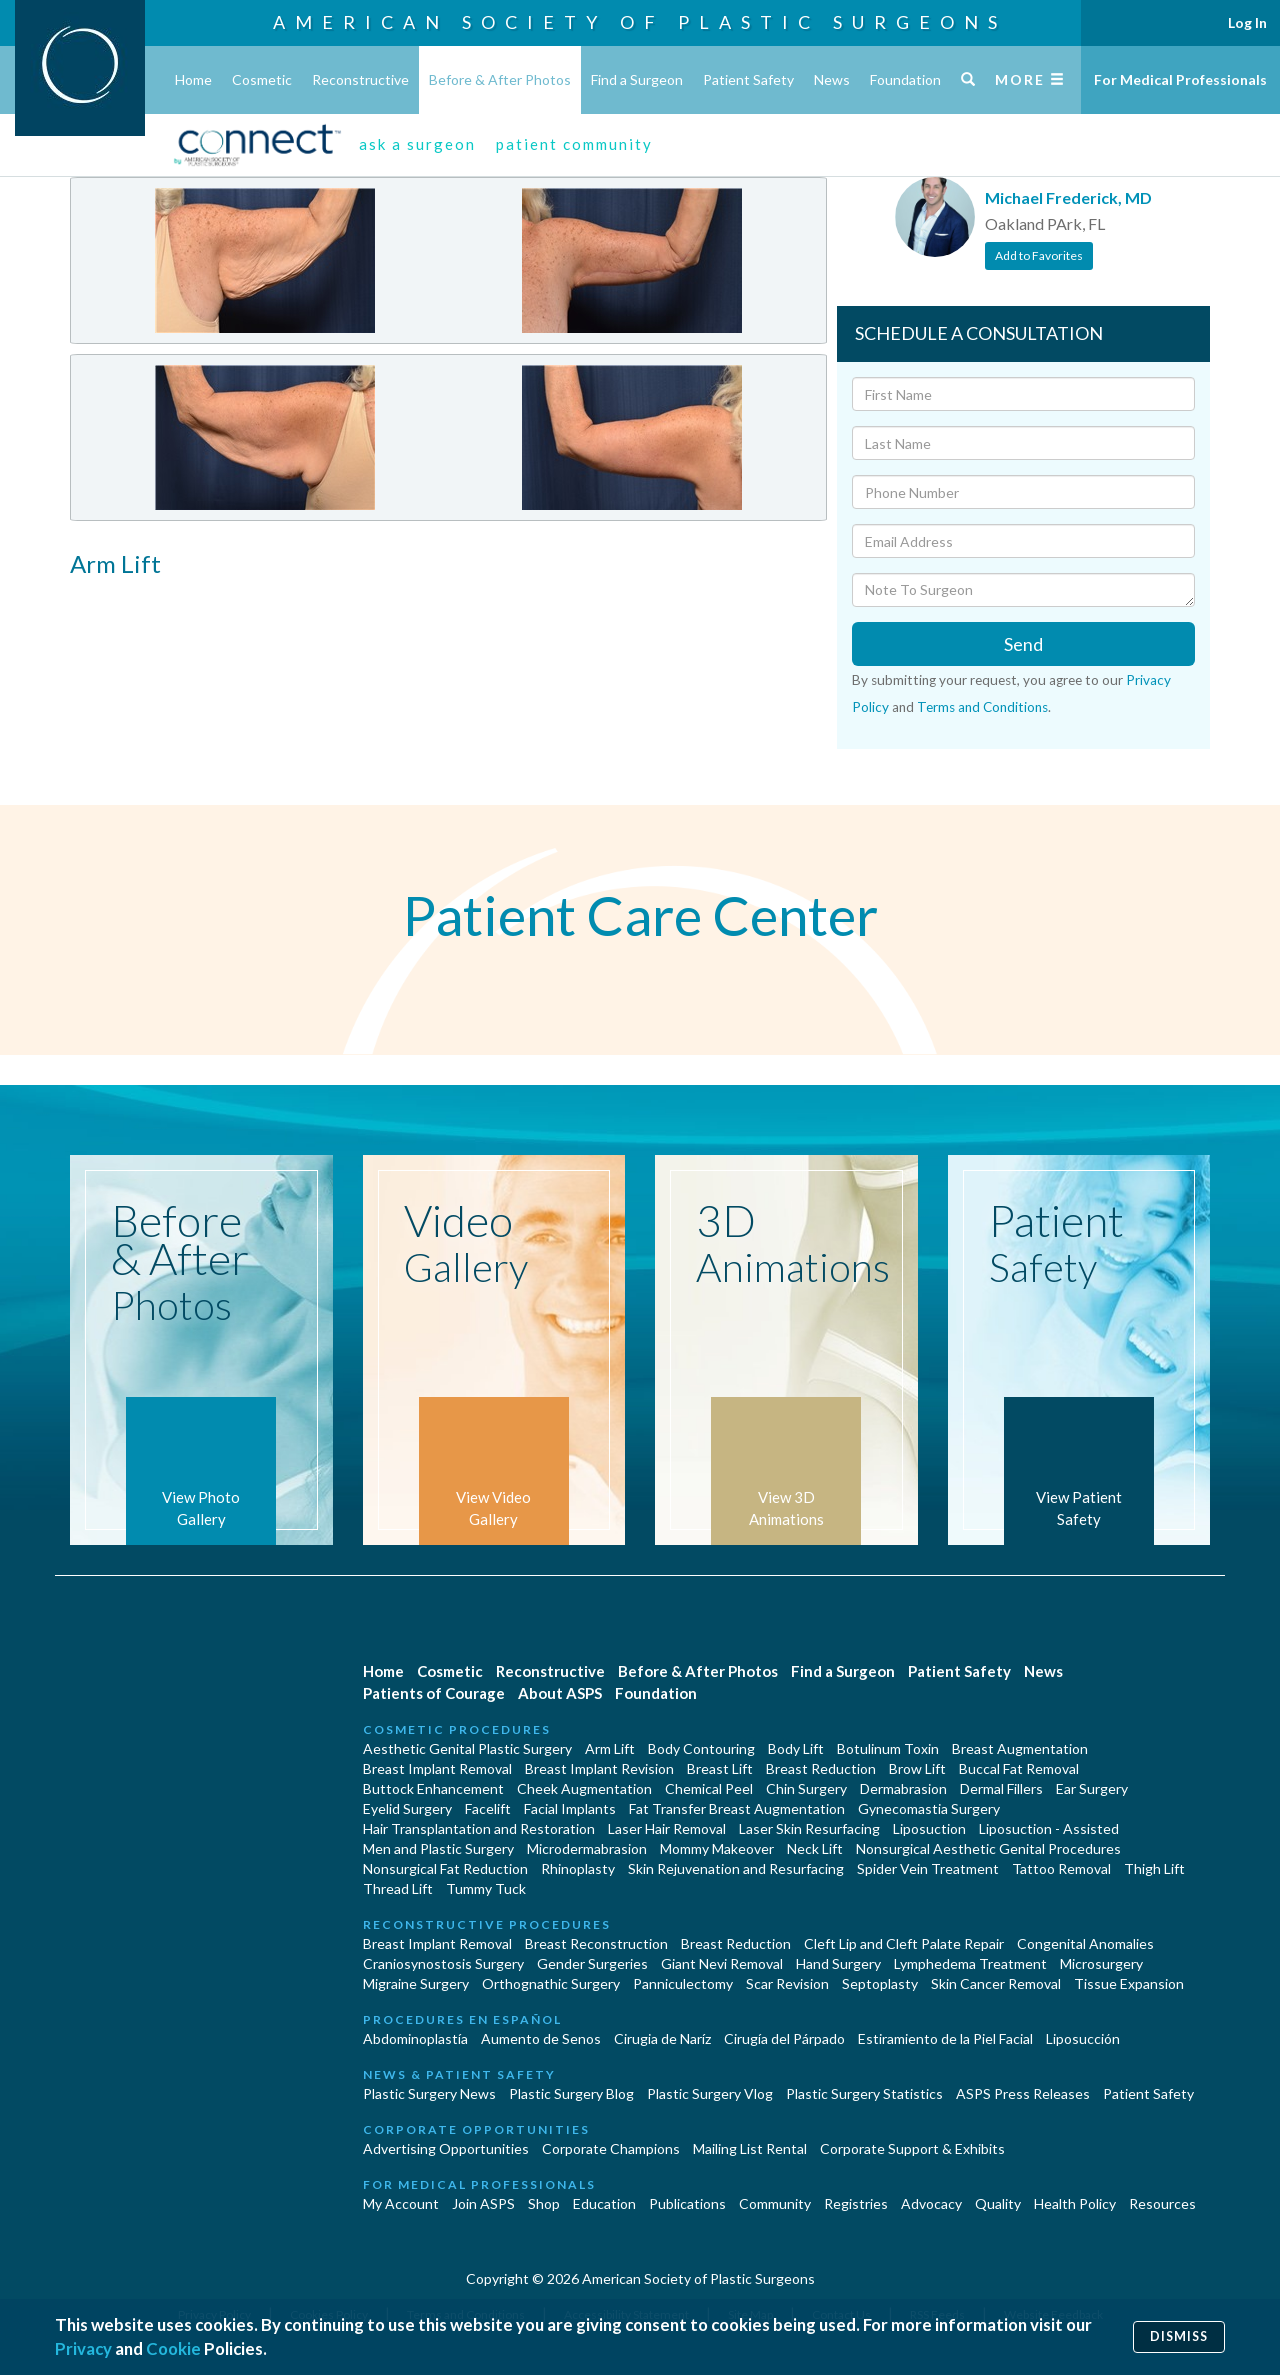 The height and width of the screenshot is (2375, 1280). Describe the element at coordinates (587, 1848) in the screenshot. I see `Microdermabrasion` at that location.